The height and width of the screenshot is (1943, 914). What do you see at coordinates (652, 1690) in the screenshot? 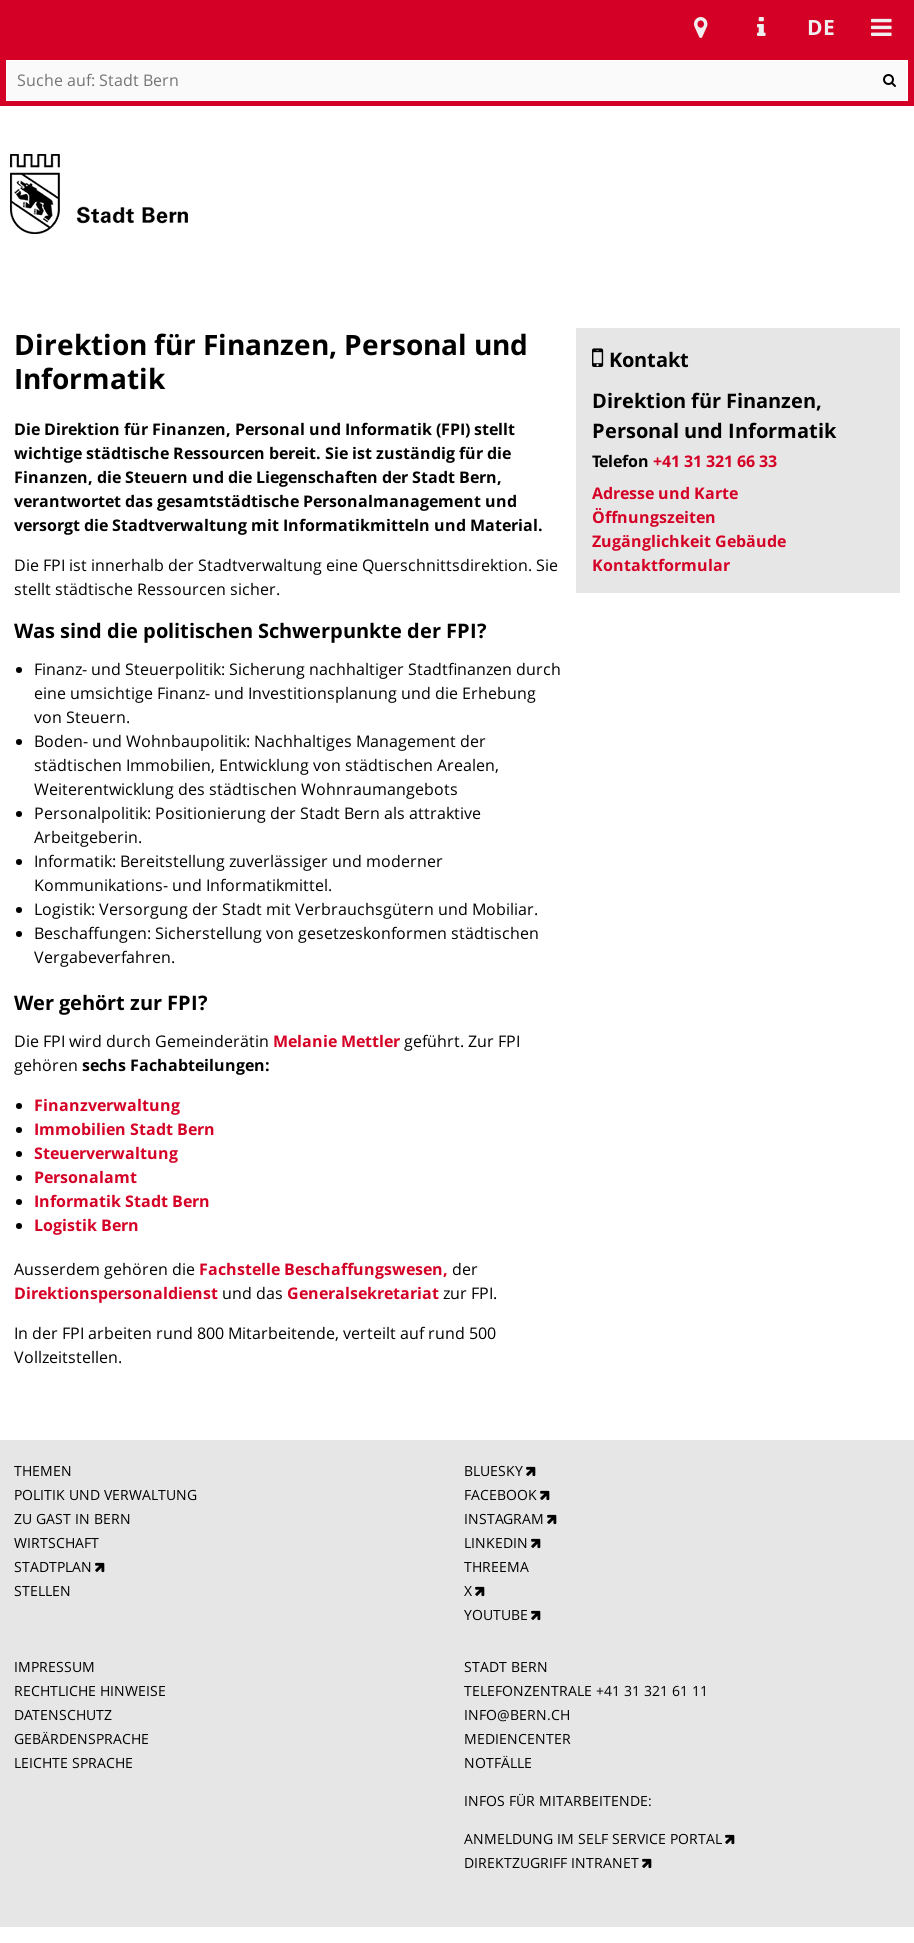
I see `+41 31 321 61 11` at bounding box center [652, 1690].